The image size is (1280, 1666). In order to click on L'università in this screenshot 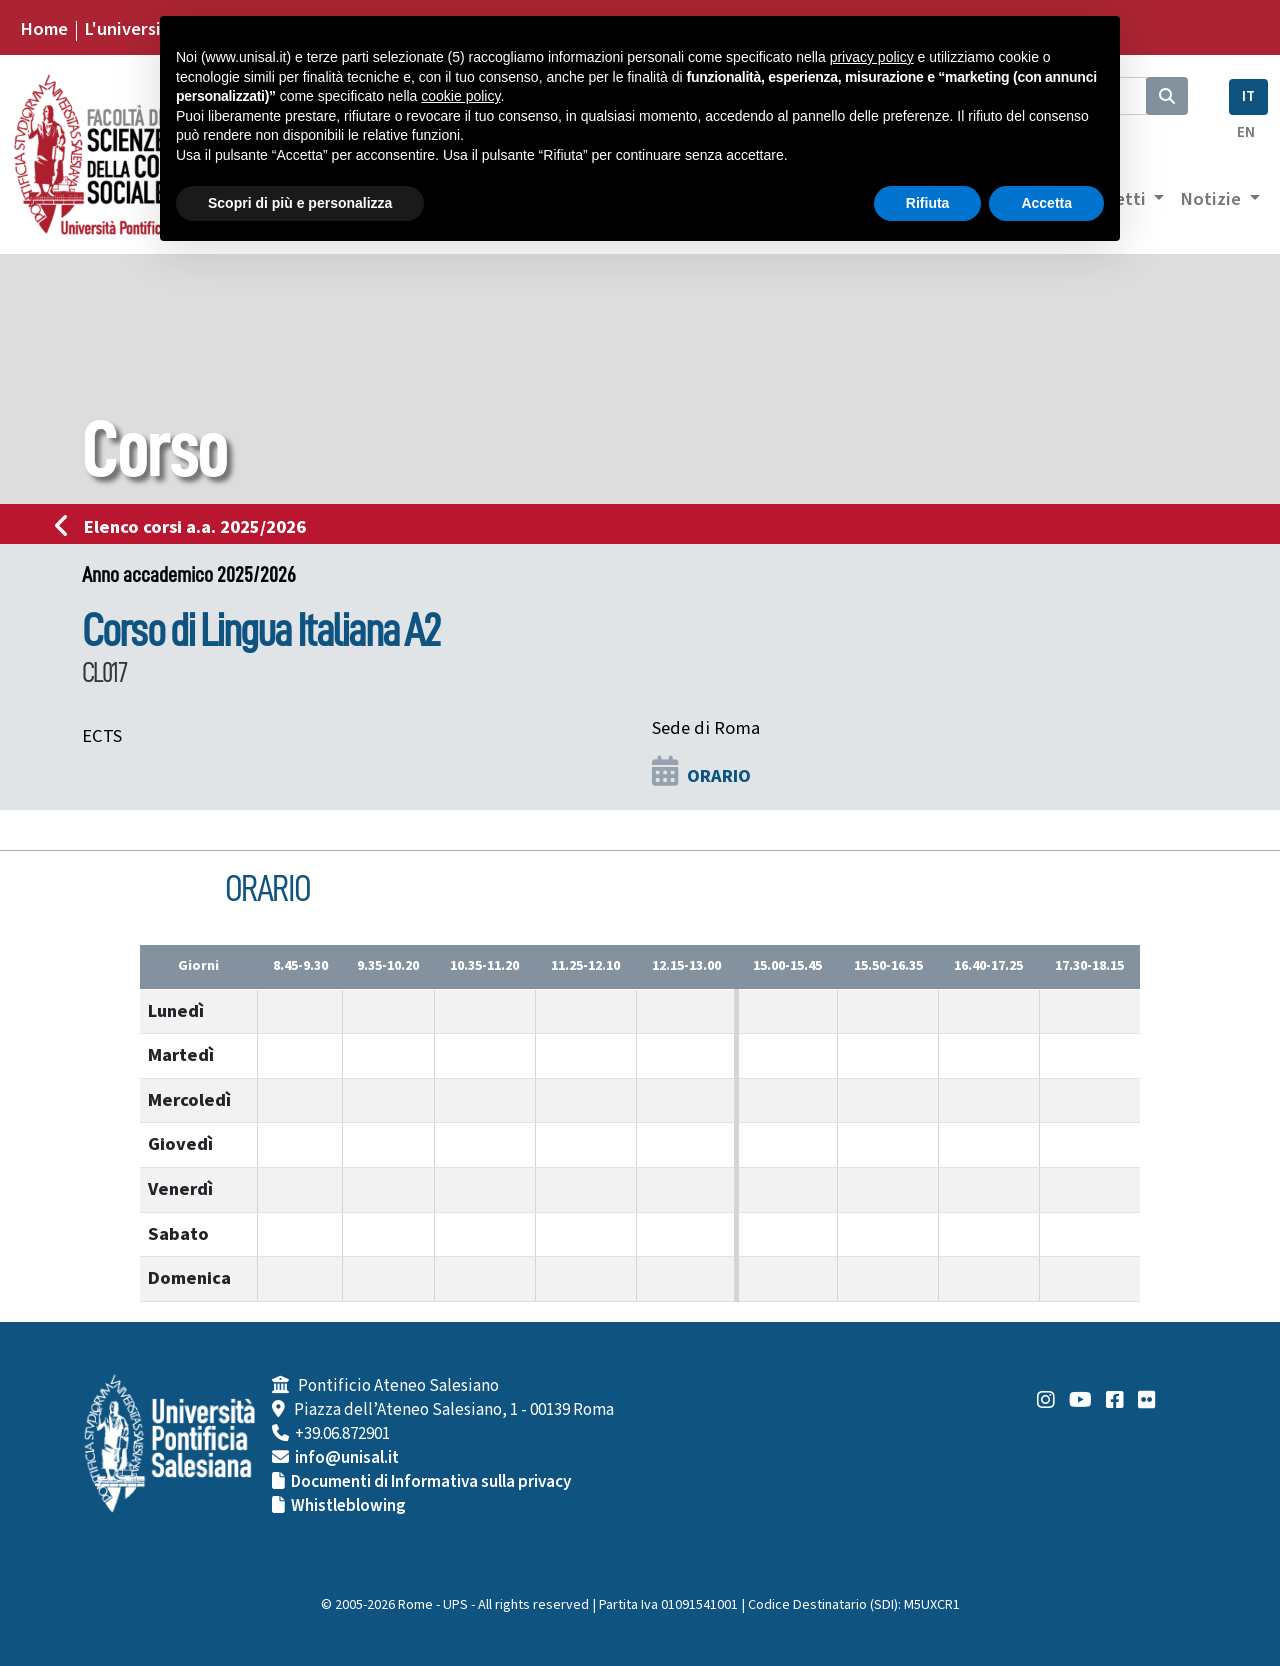, I will do `click(131, 29)`.